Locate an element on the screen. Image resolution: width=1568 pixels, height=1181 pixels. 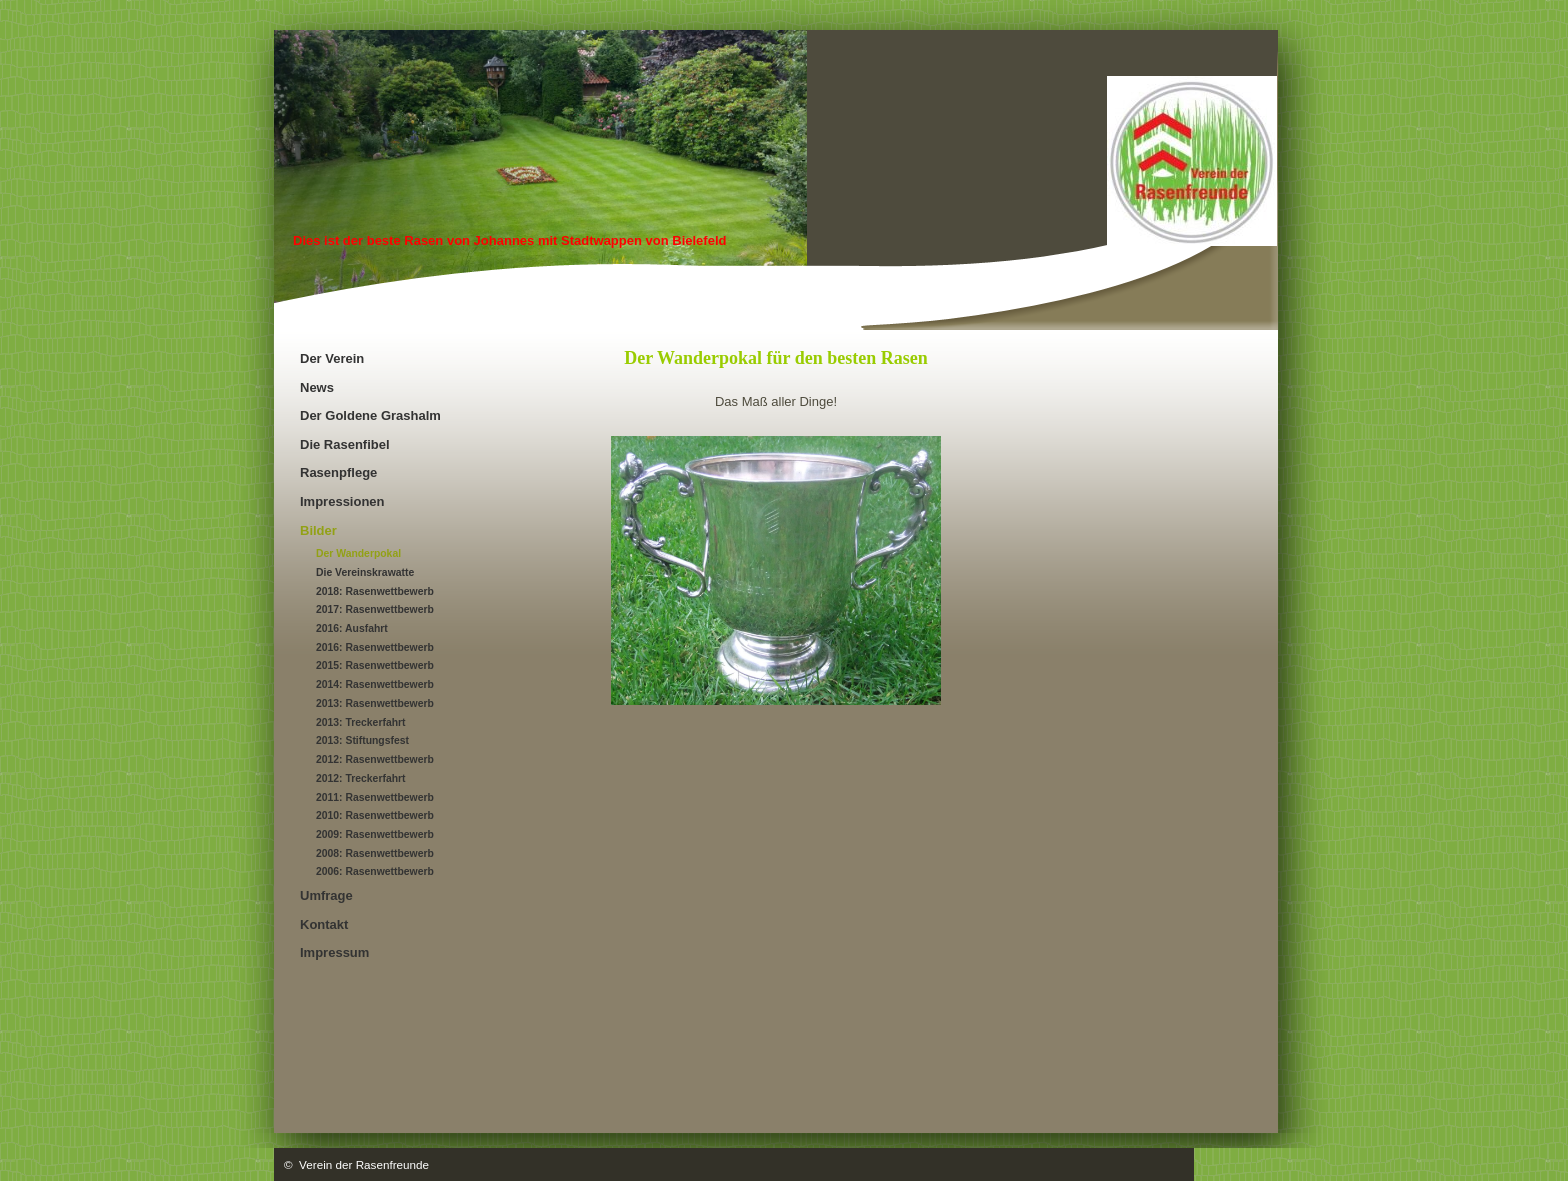
Impressionen is located at coordinates (342, 501).